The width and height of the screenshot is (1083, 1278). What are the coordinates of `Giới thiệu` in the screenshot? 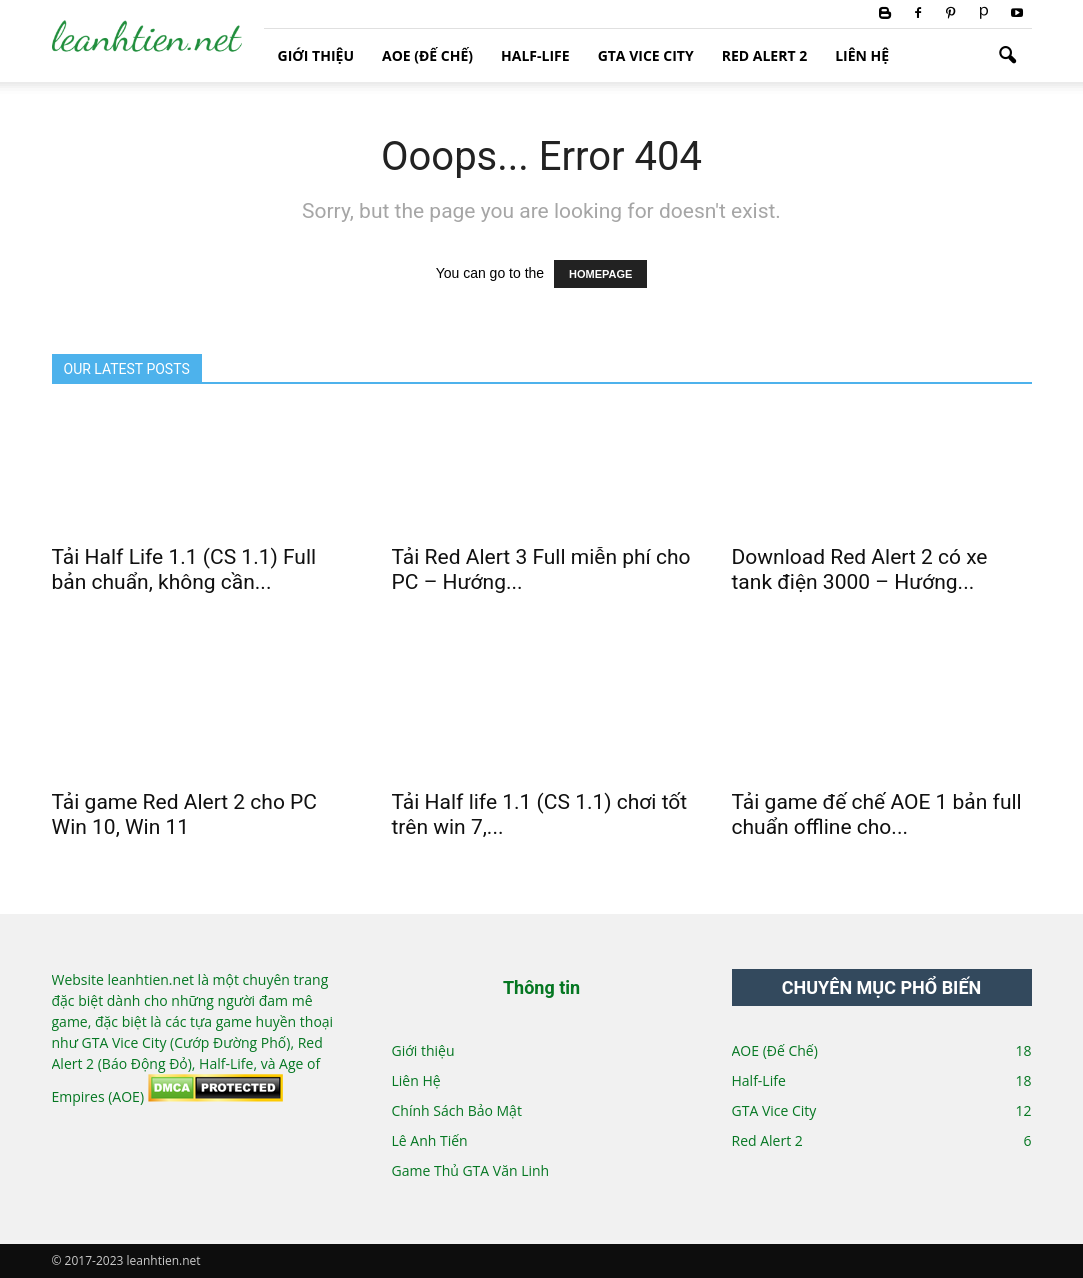 It's located at (316, 55).